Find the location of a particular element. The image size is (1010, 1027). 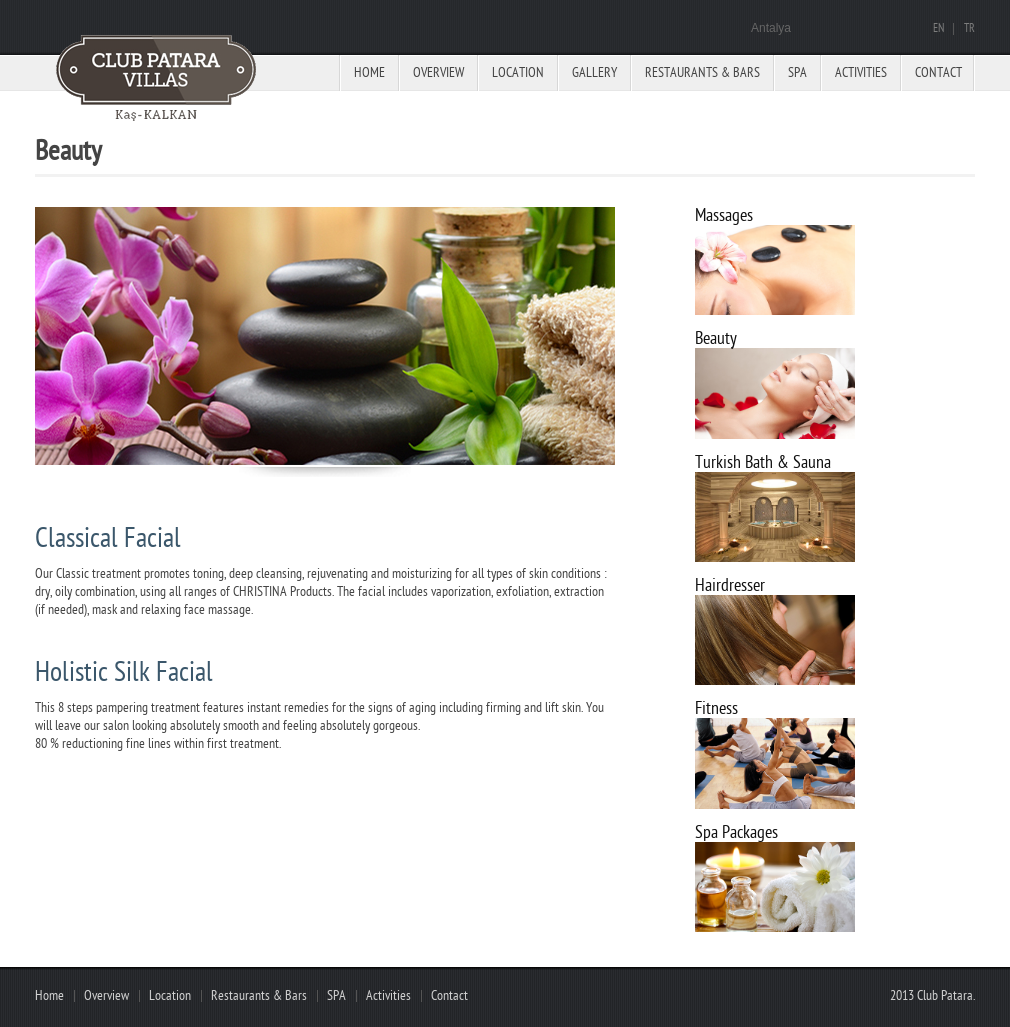

EN is located at coordinates (938, 28).